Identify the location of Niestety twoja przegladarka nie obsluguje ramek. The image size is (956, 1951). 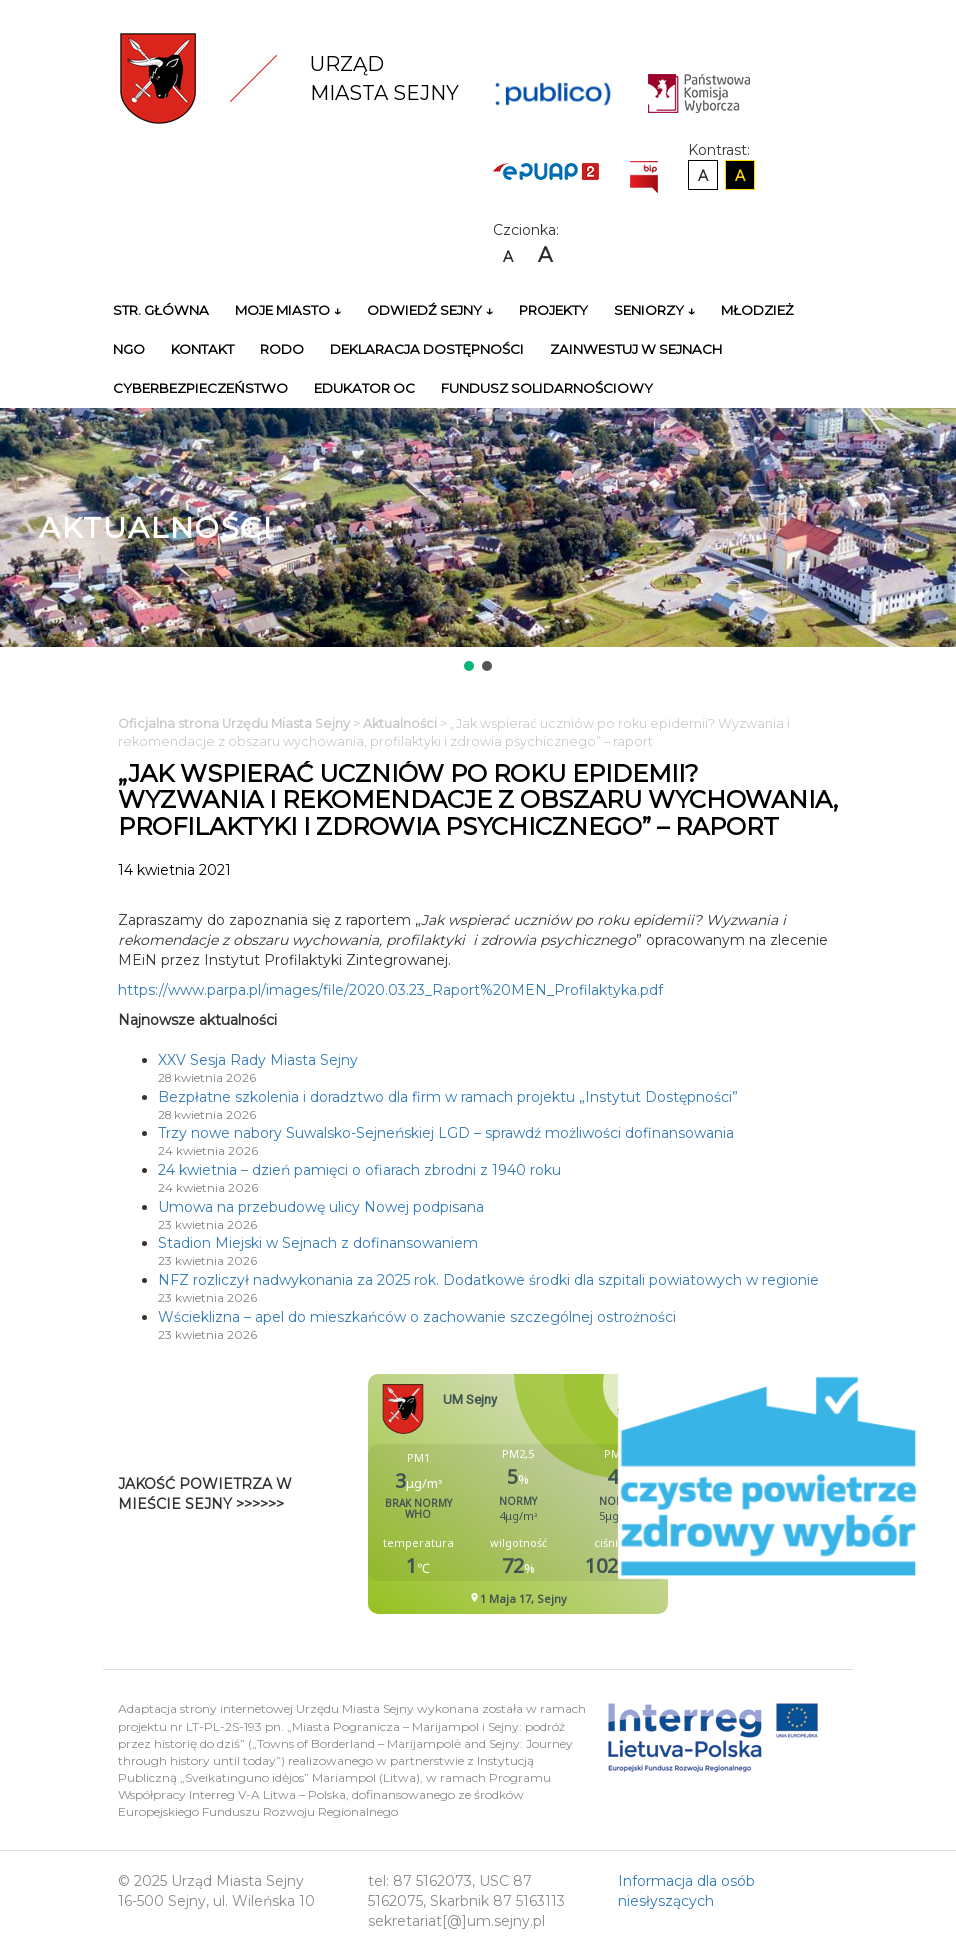
(568, 1494).